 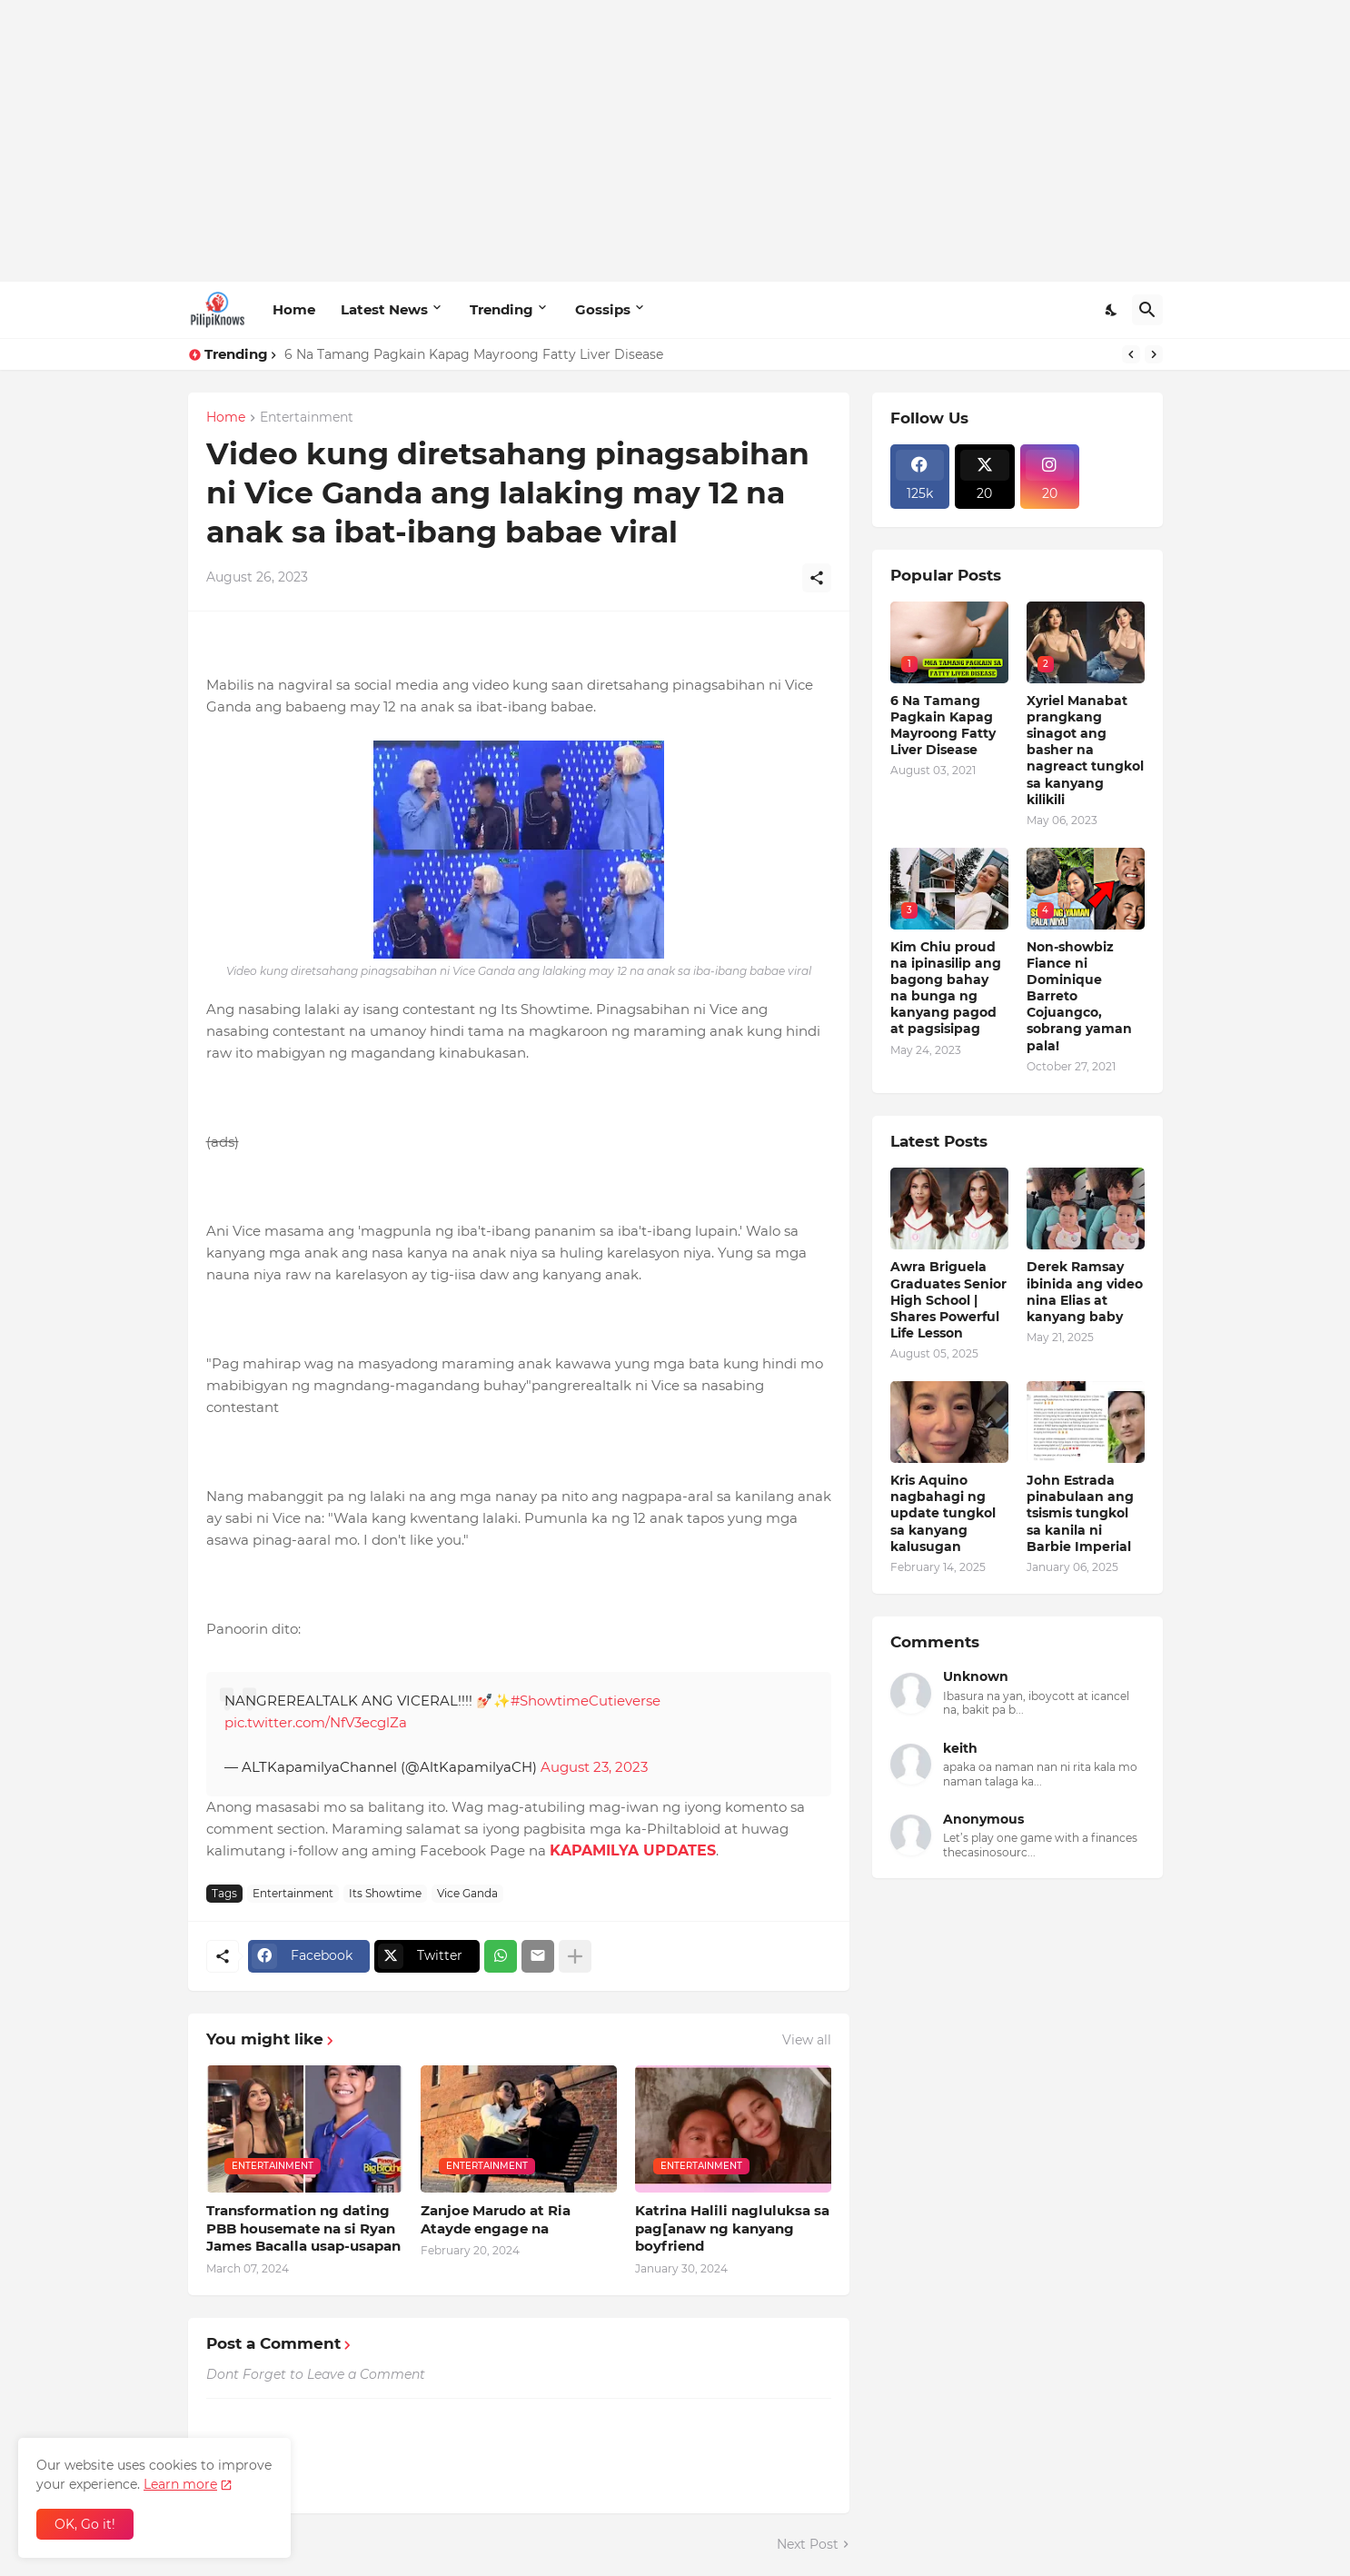 I want to click on August 23, 2023, so click(x=594, y=1766).